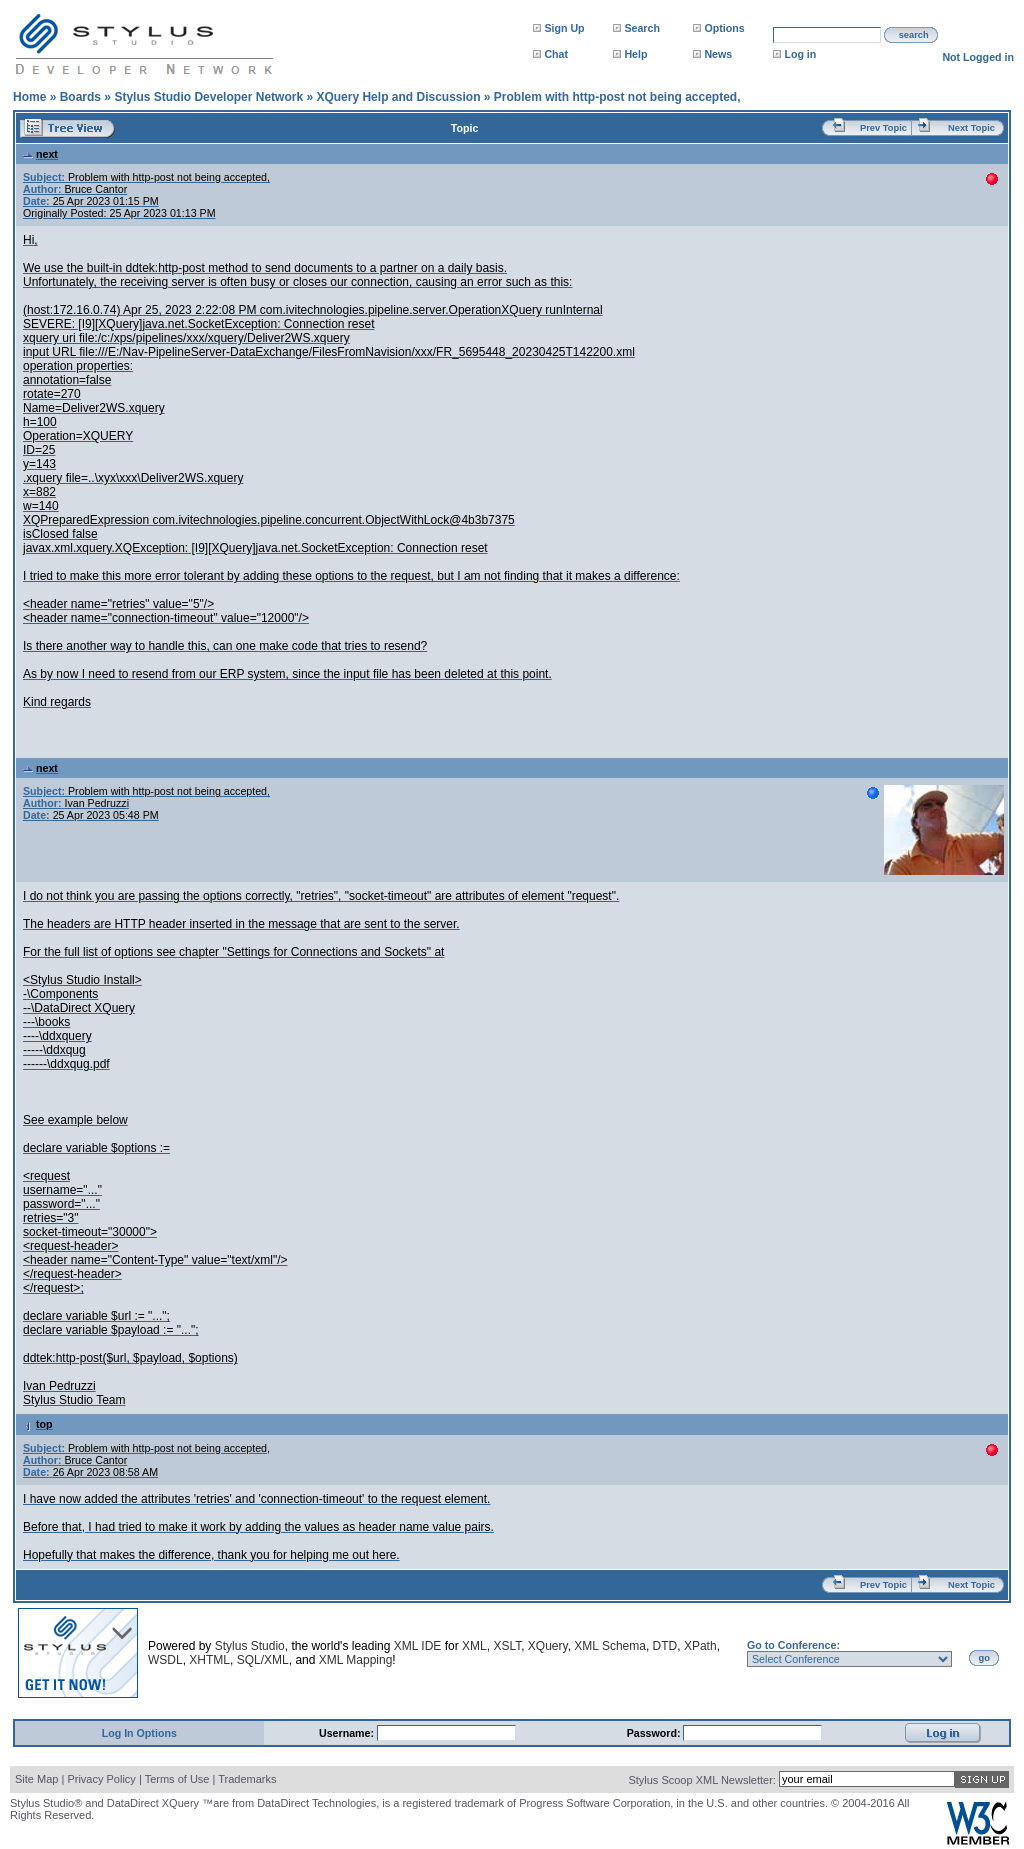 This screenshot has height=1849, width=1024. I want to click on XML, so click(474, 1646).